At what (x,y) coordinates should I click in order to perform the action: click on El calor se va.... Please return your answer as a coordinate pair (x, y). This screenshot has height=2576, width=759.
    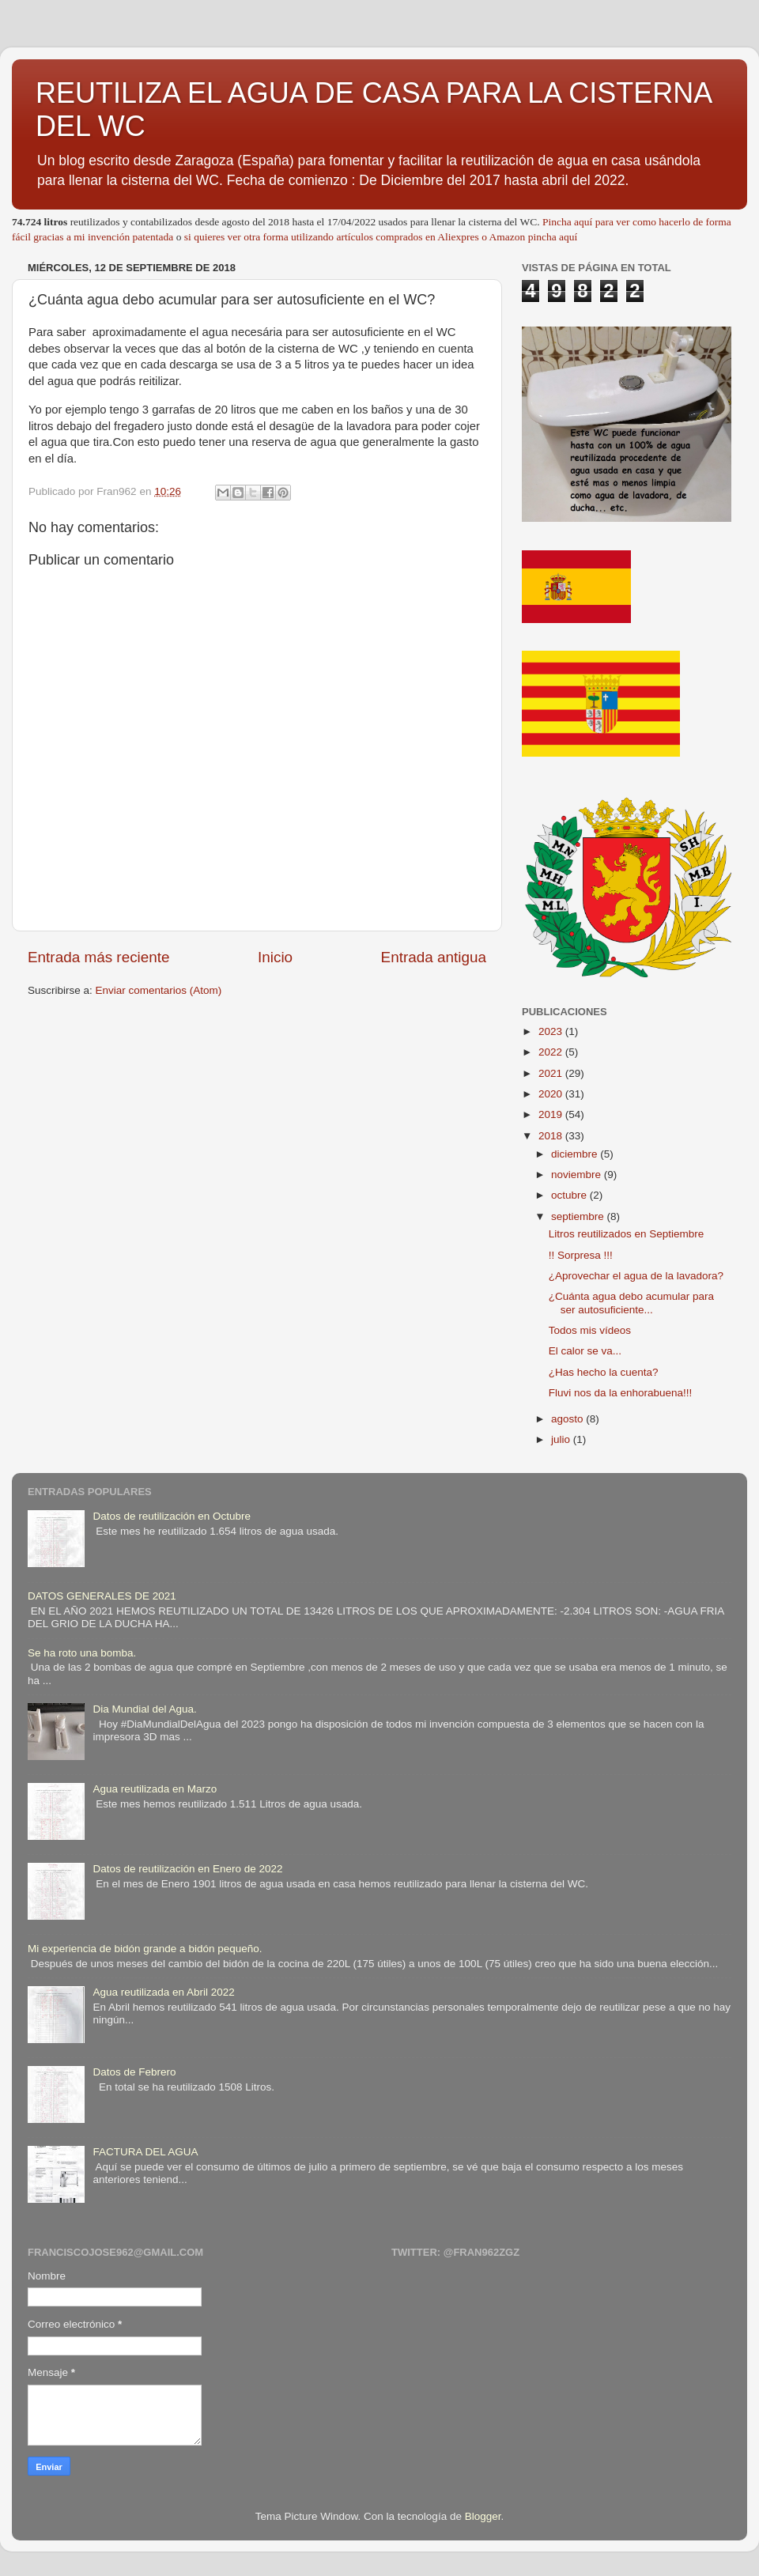
    Looking at the image, I should click on (585, 1351).